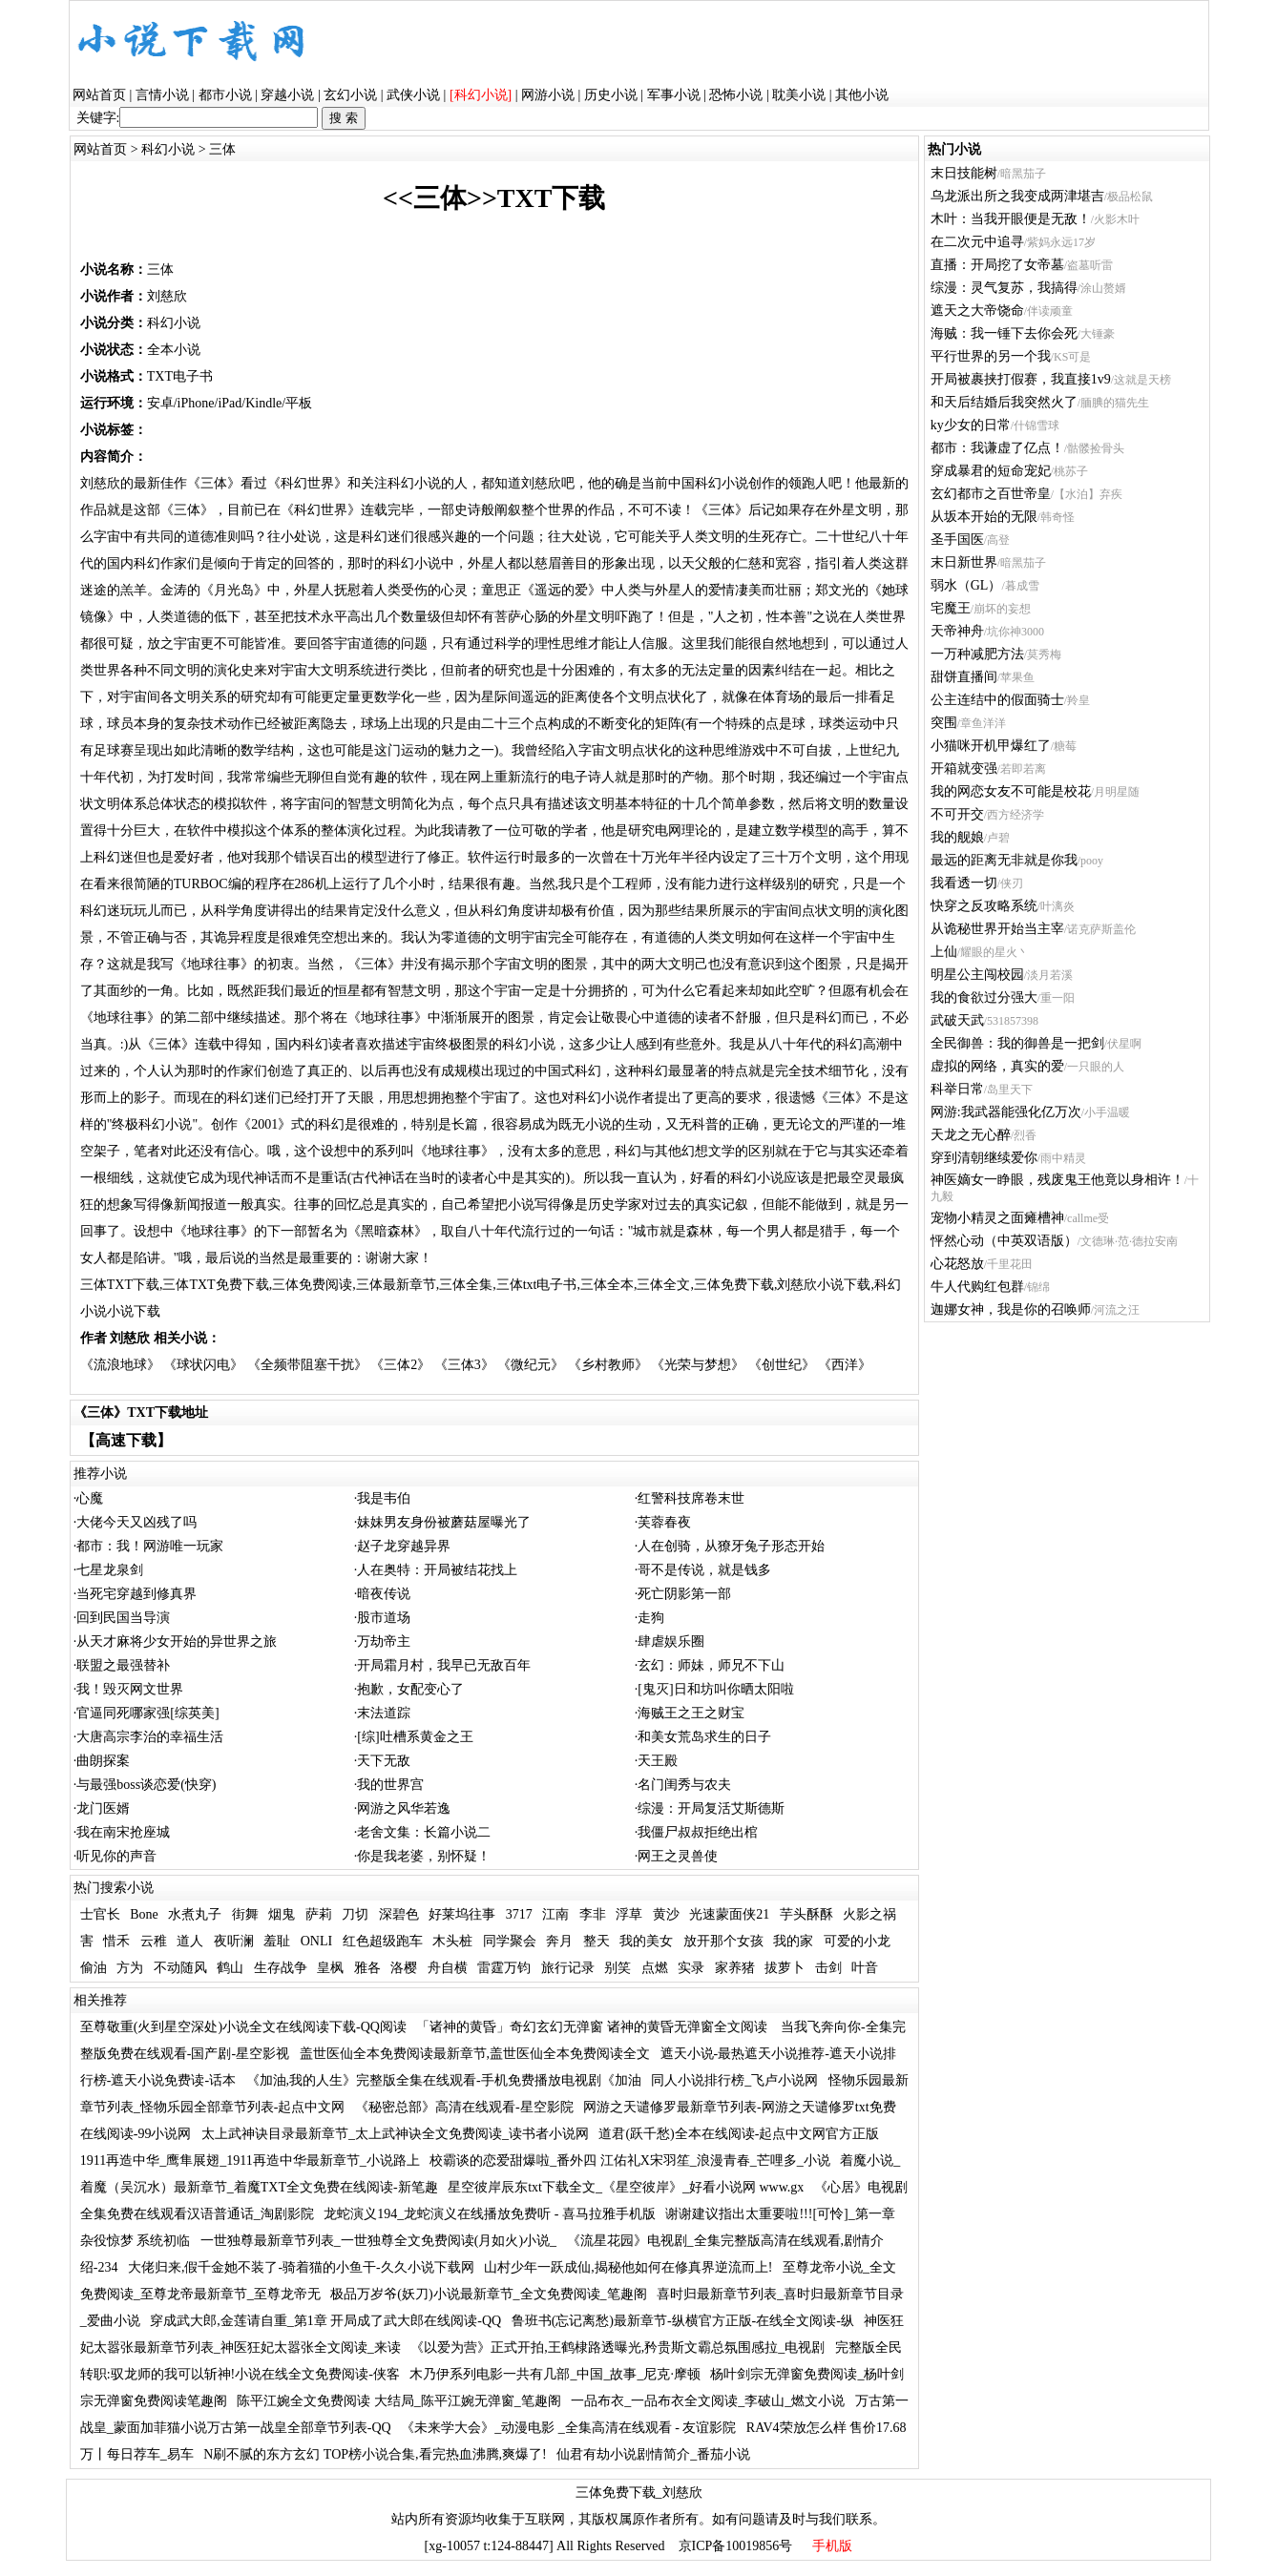  Describe the element at coordinates (395, 2134) in the screenshot. I see `太上武神诀目录最新章节_太上武神诀全文免费阅读_读书者小说网` at that location.